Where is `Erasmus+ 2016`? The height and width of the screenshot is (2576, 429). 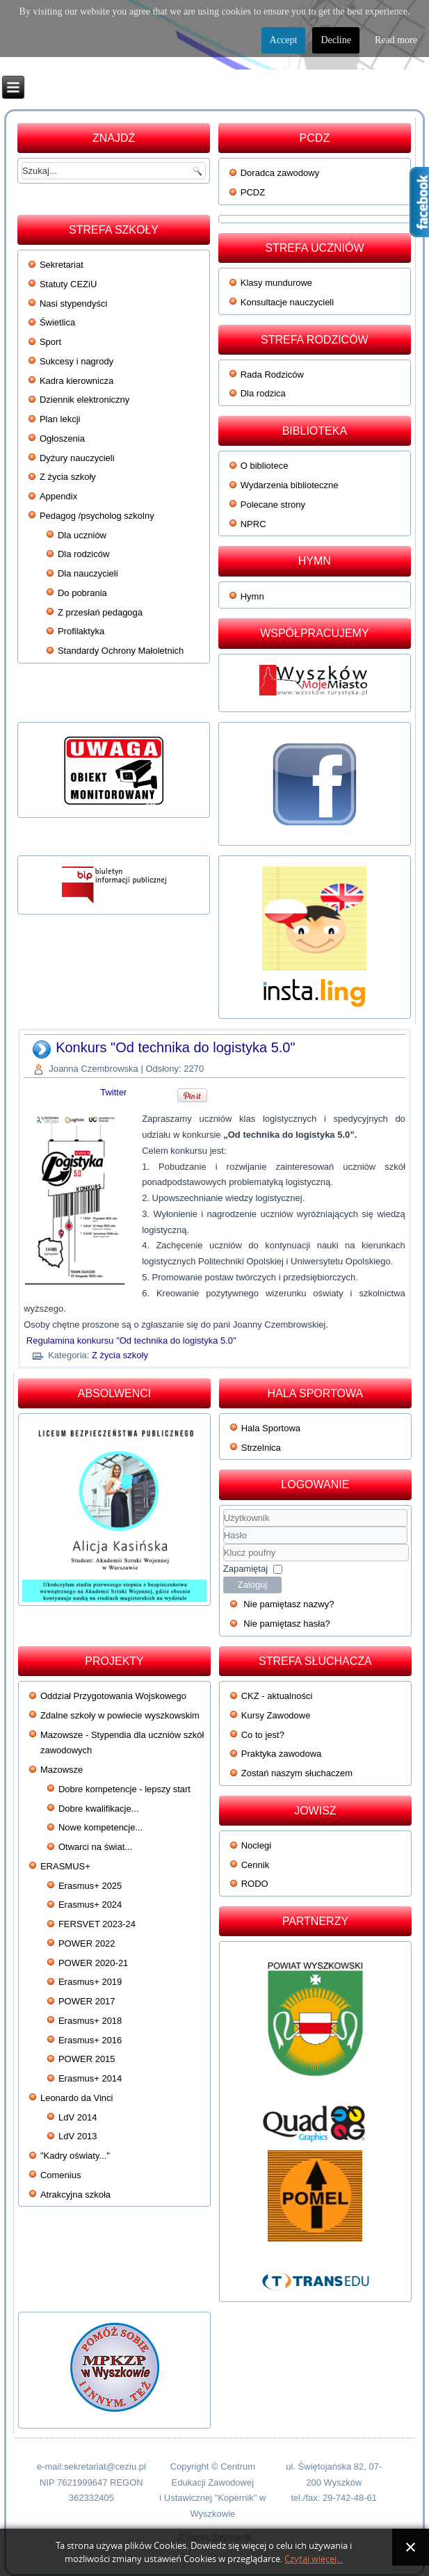
Erasmus+ 2016 is located at coordinates (90, 2040).